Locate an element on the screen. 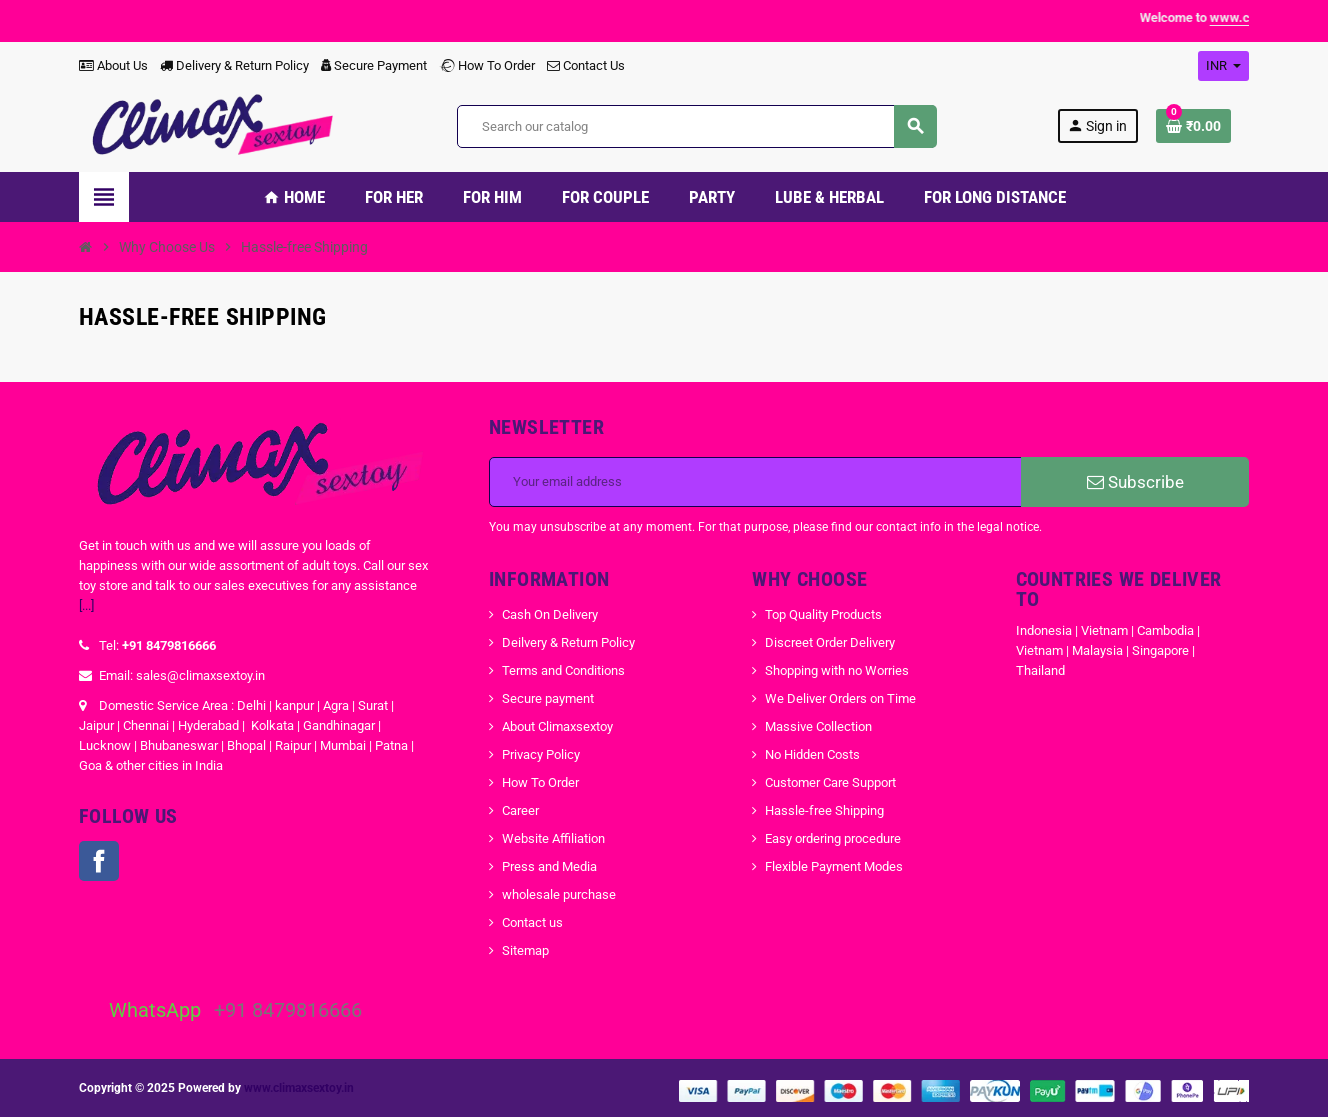 Image resolution: width=1328 pixels, height=1117 pixels. [Currency dropdown] is located at coordinates (1223, 66).